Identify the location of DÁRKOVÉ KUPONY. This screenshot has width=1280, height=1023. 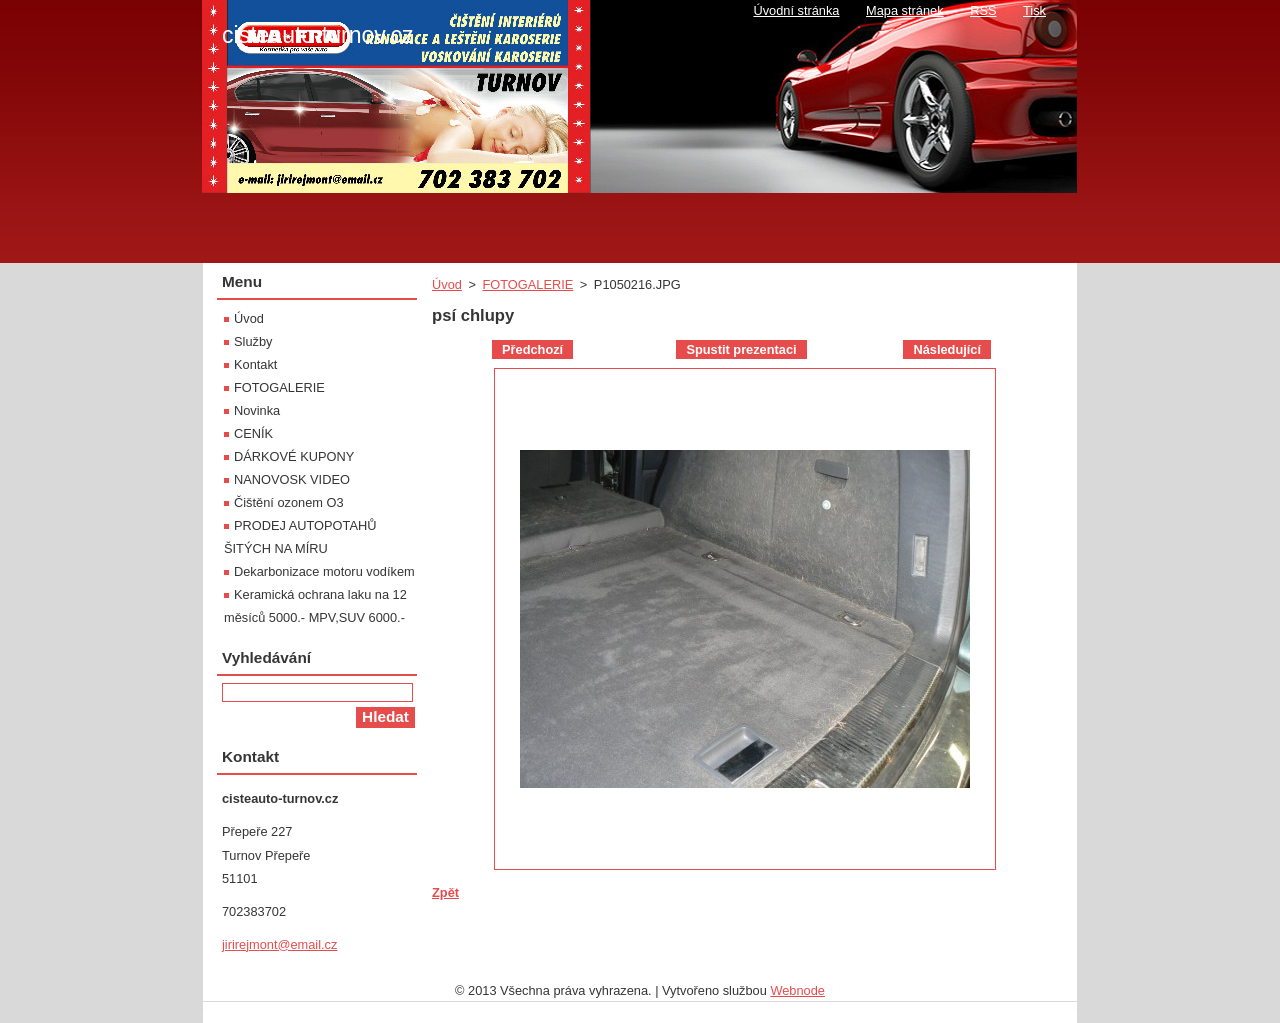
(294, 456).